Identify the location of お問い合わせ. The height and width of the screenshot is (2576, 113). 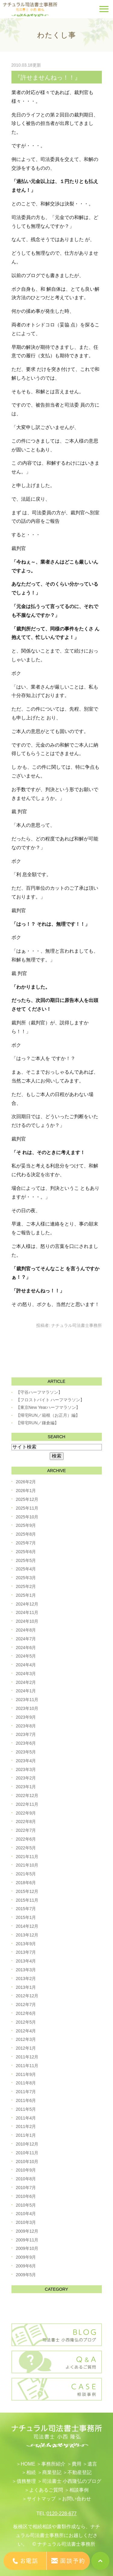
(76, 2498).